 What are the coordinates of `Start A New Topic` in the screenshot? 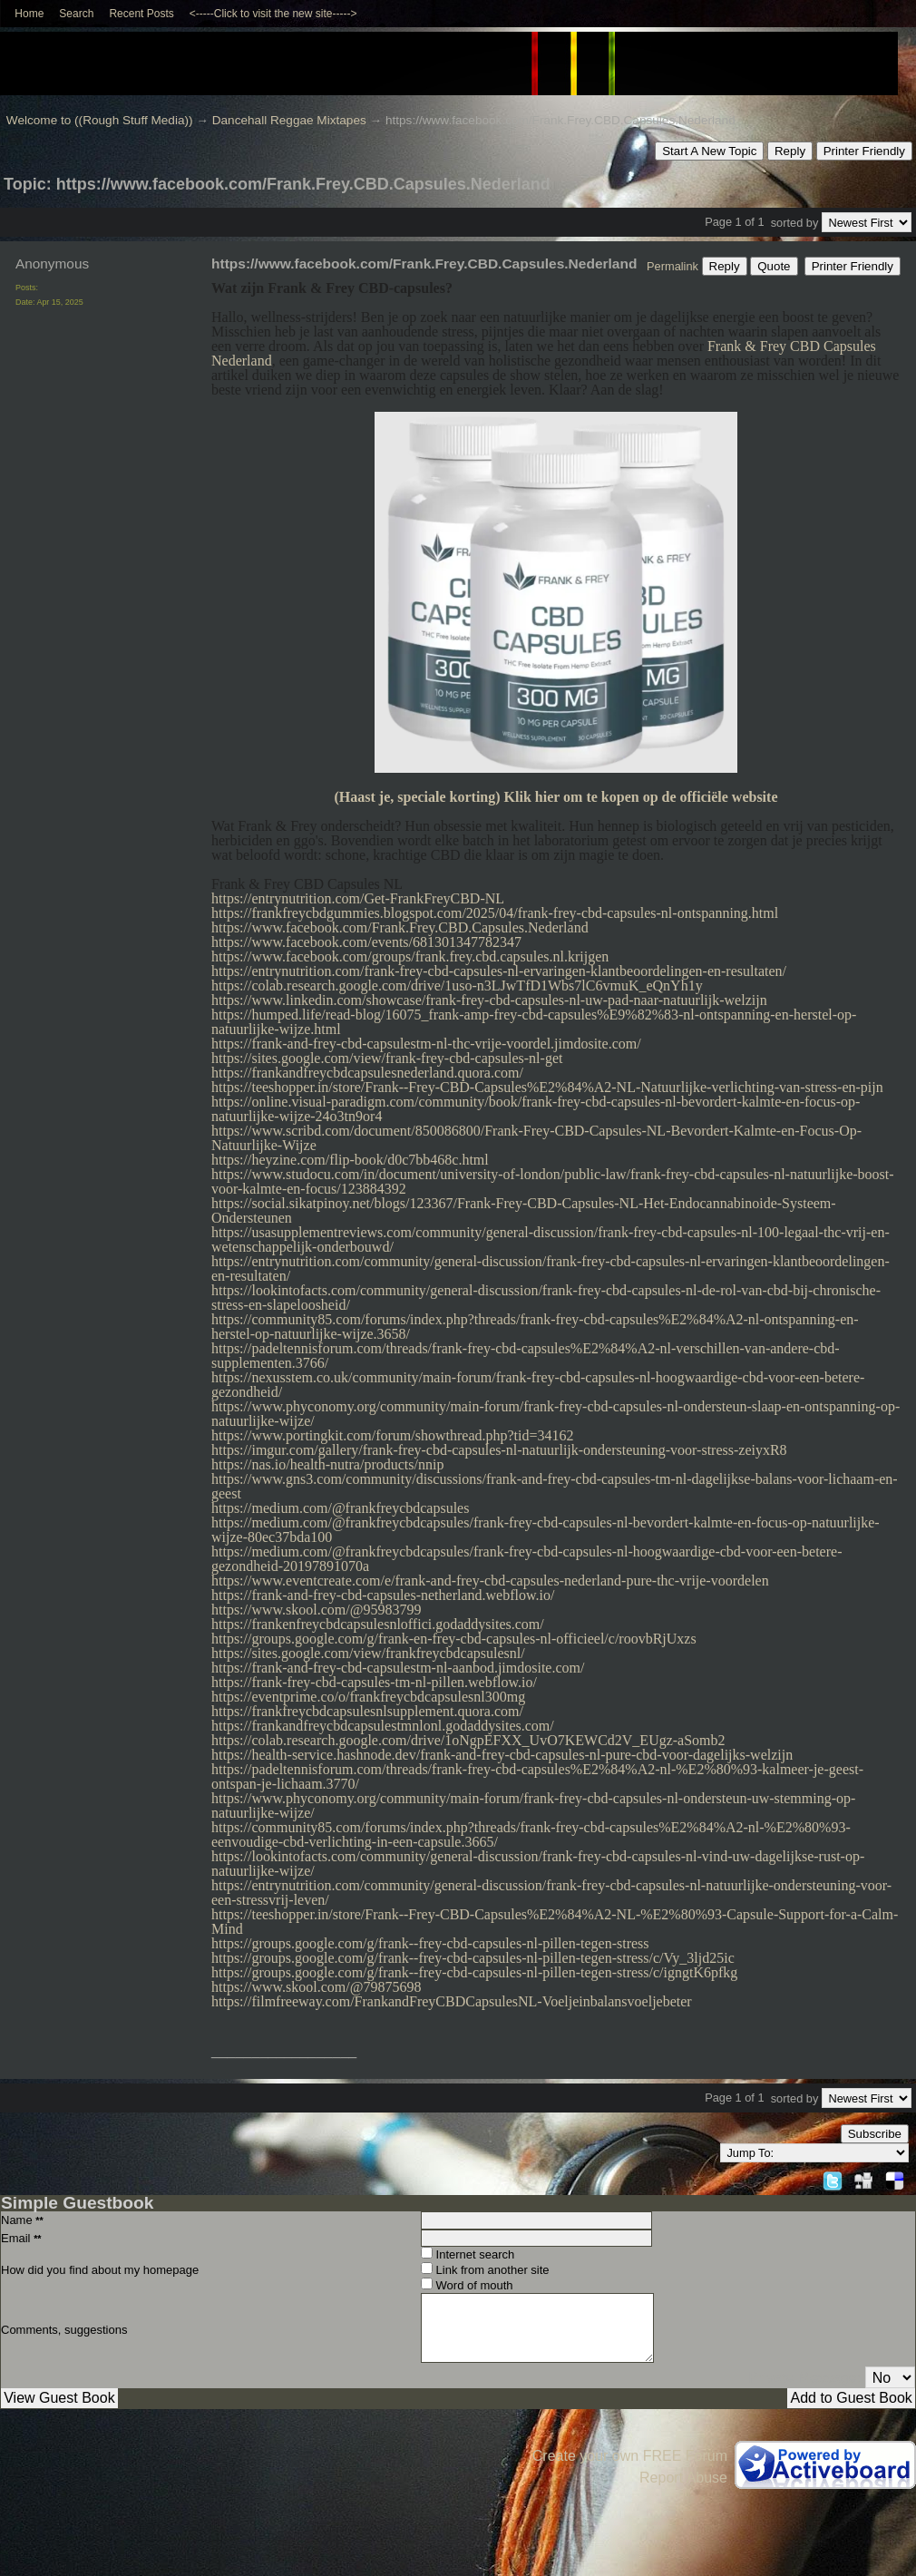 It's located at (709, 151).